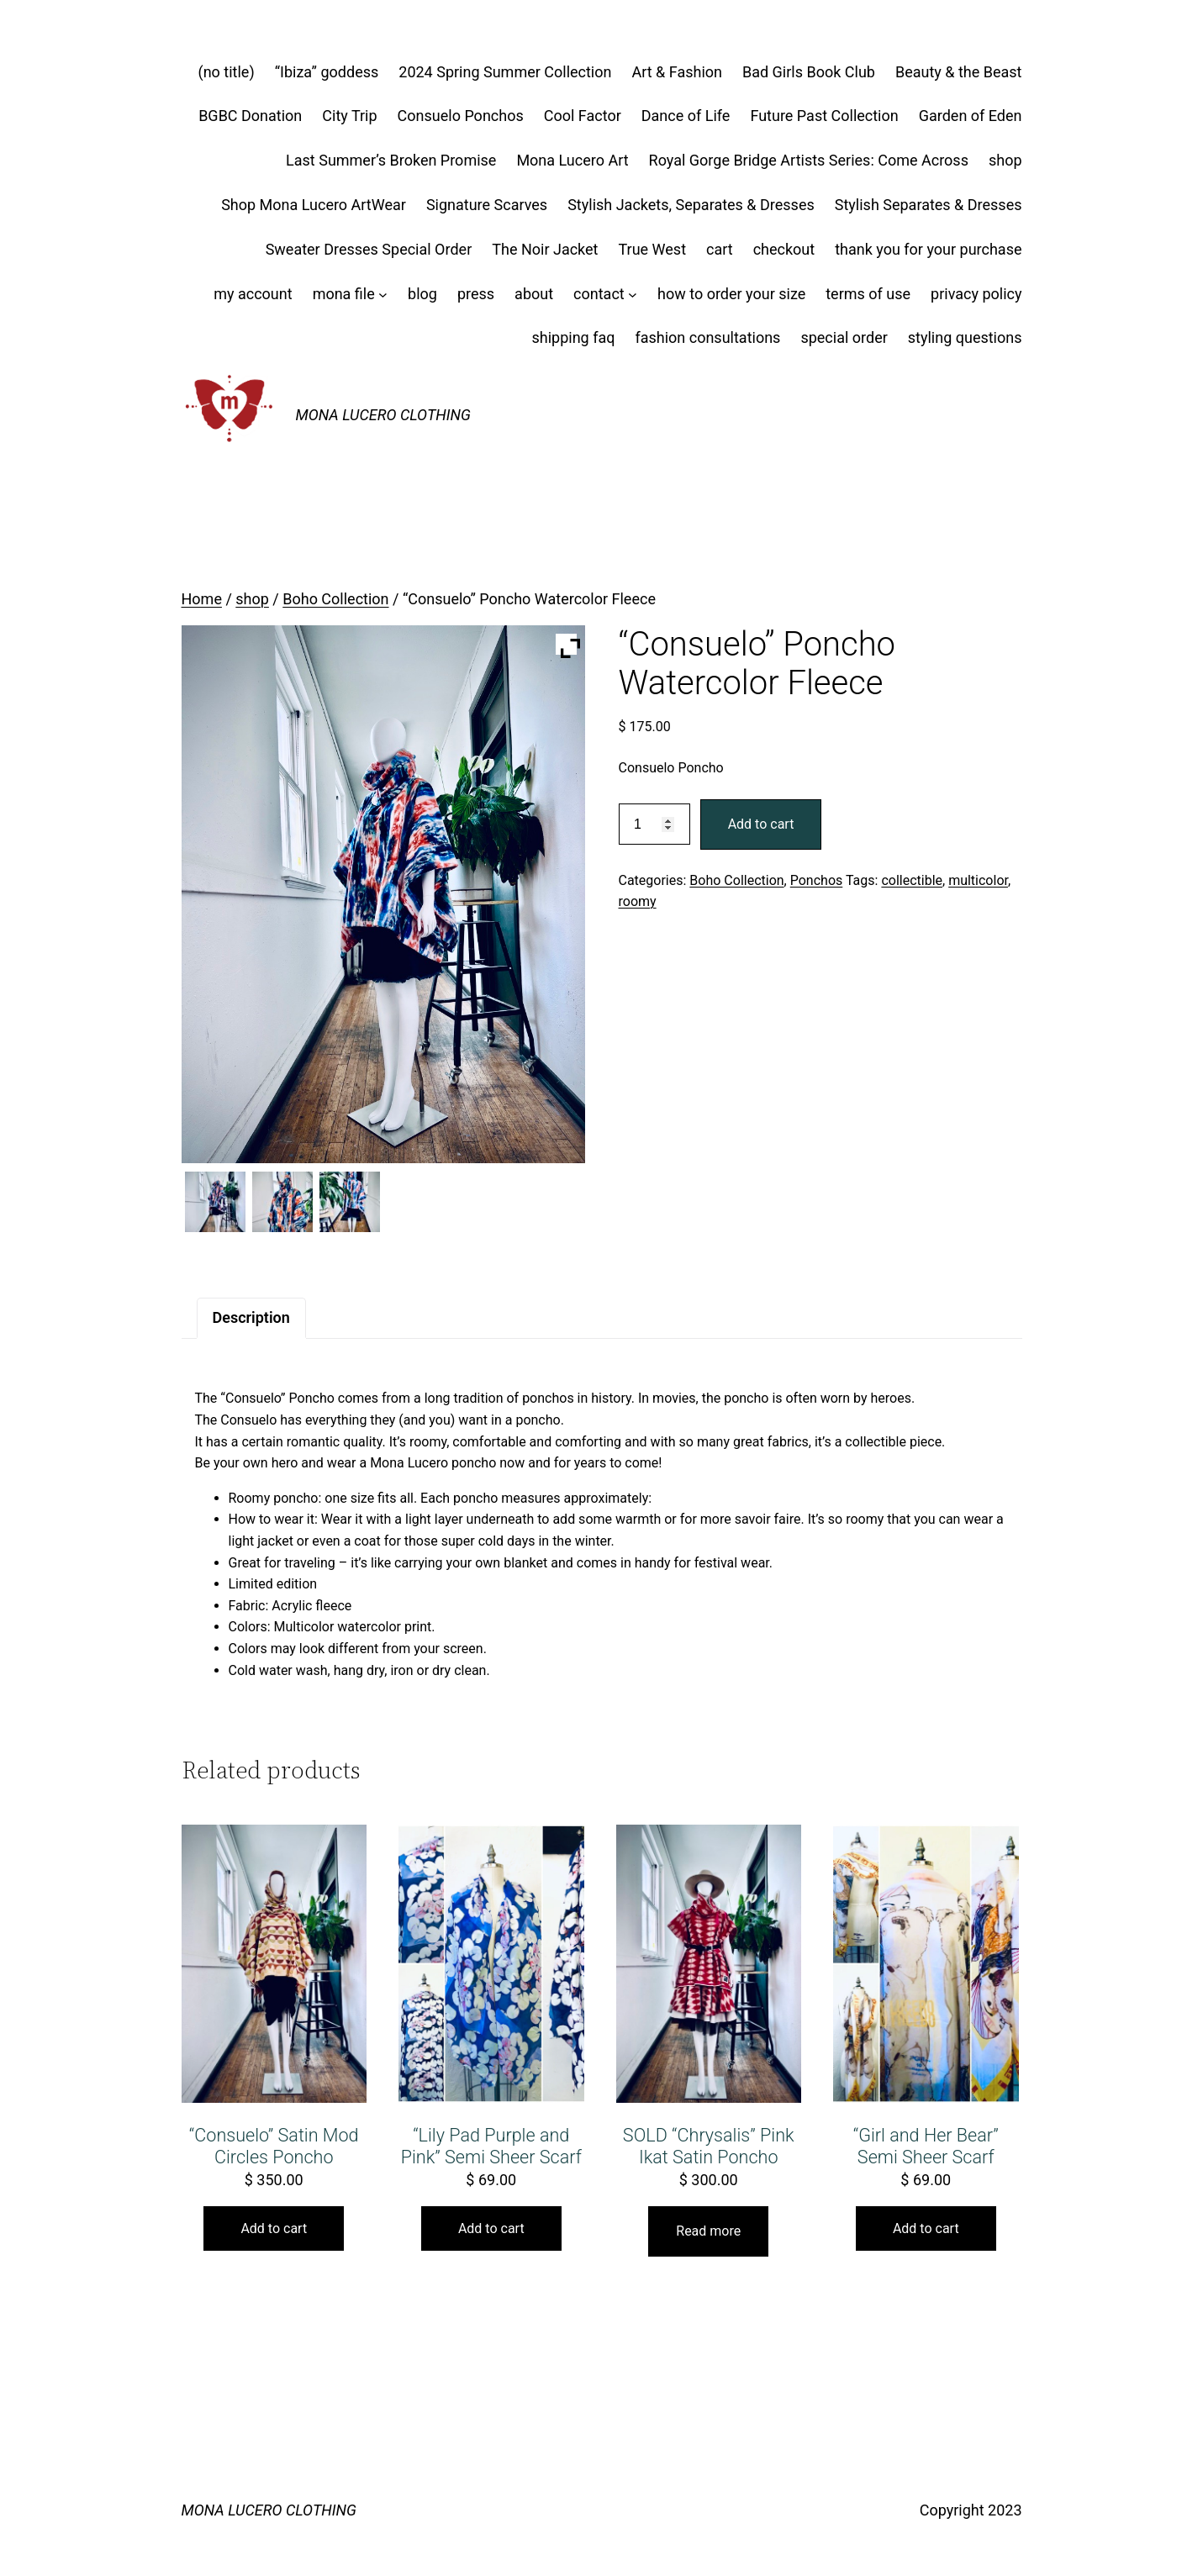 The width and height of the screenshot is (1203, 2576). Describe the element at coordinates (599, 294) in the screenshot. I see `contact` at that location.